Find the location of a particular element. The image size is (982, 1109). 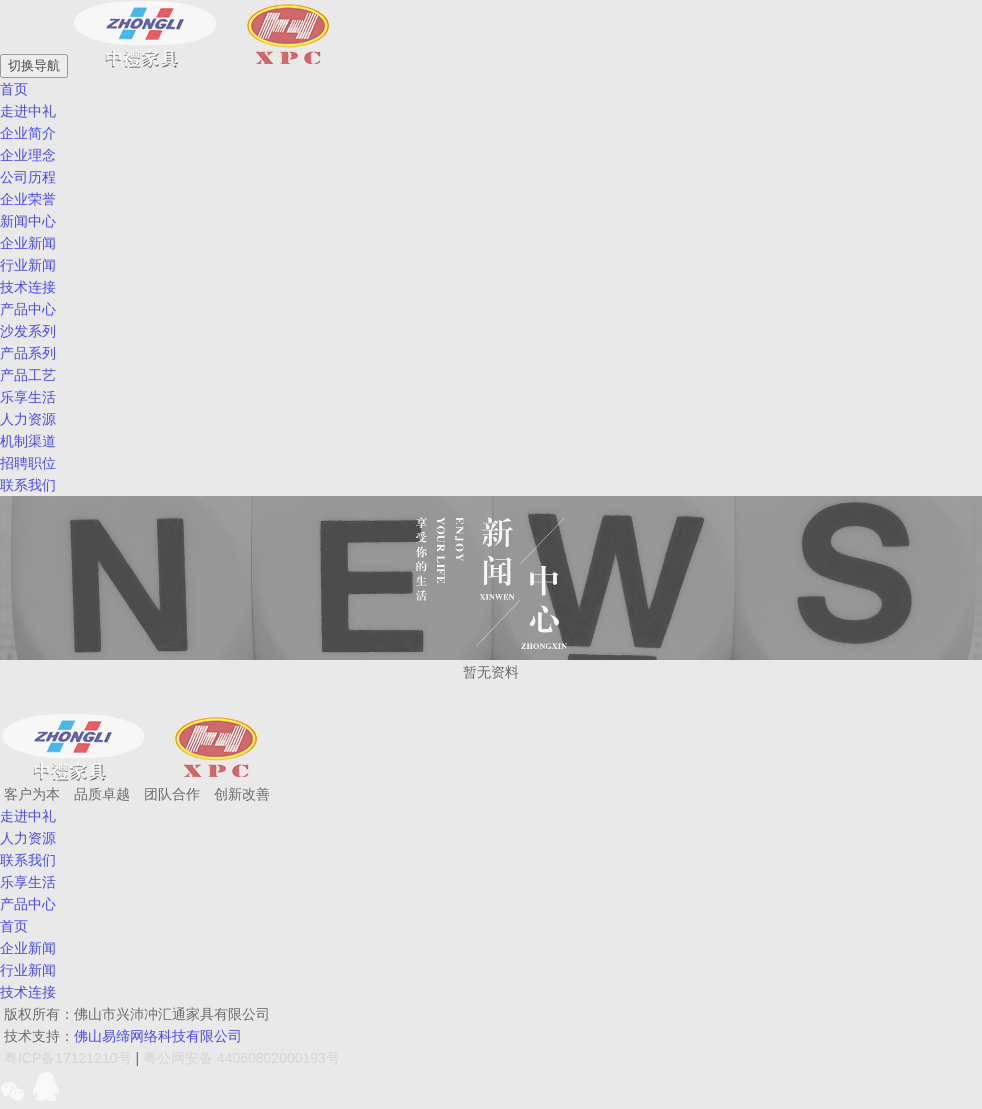

人力资源 is located at coordinates (28, 419).